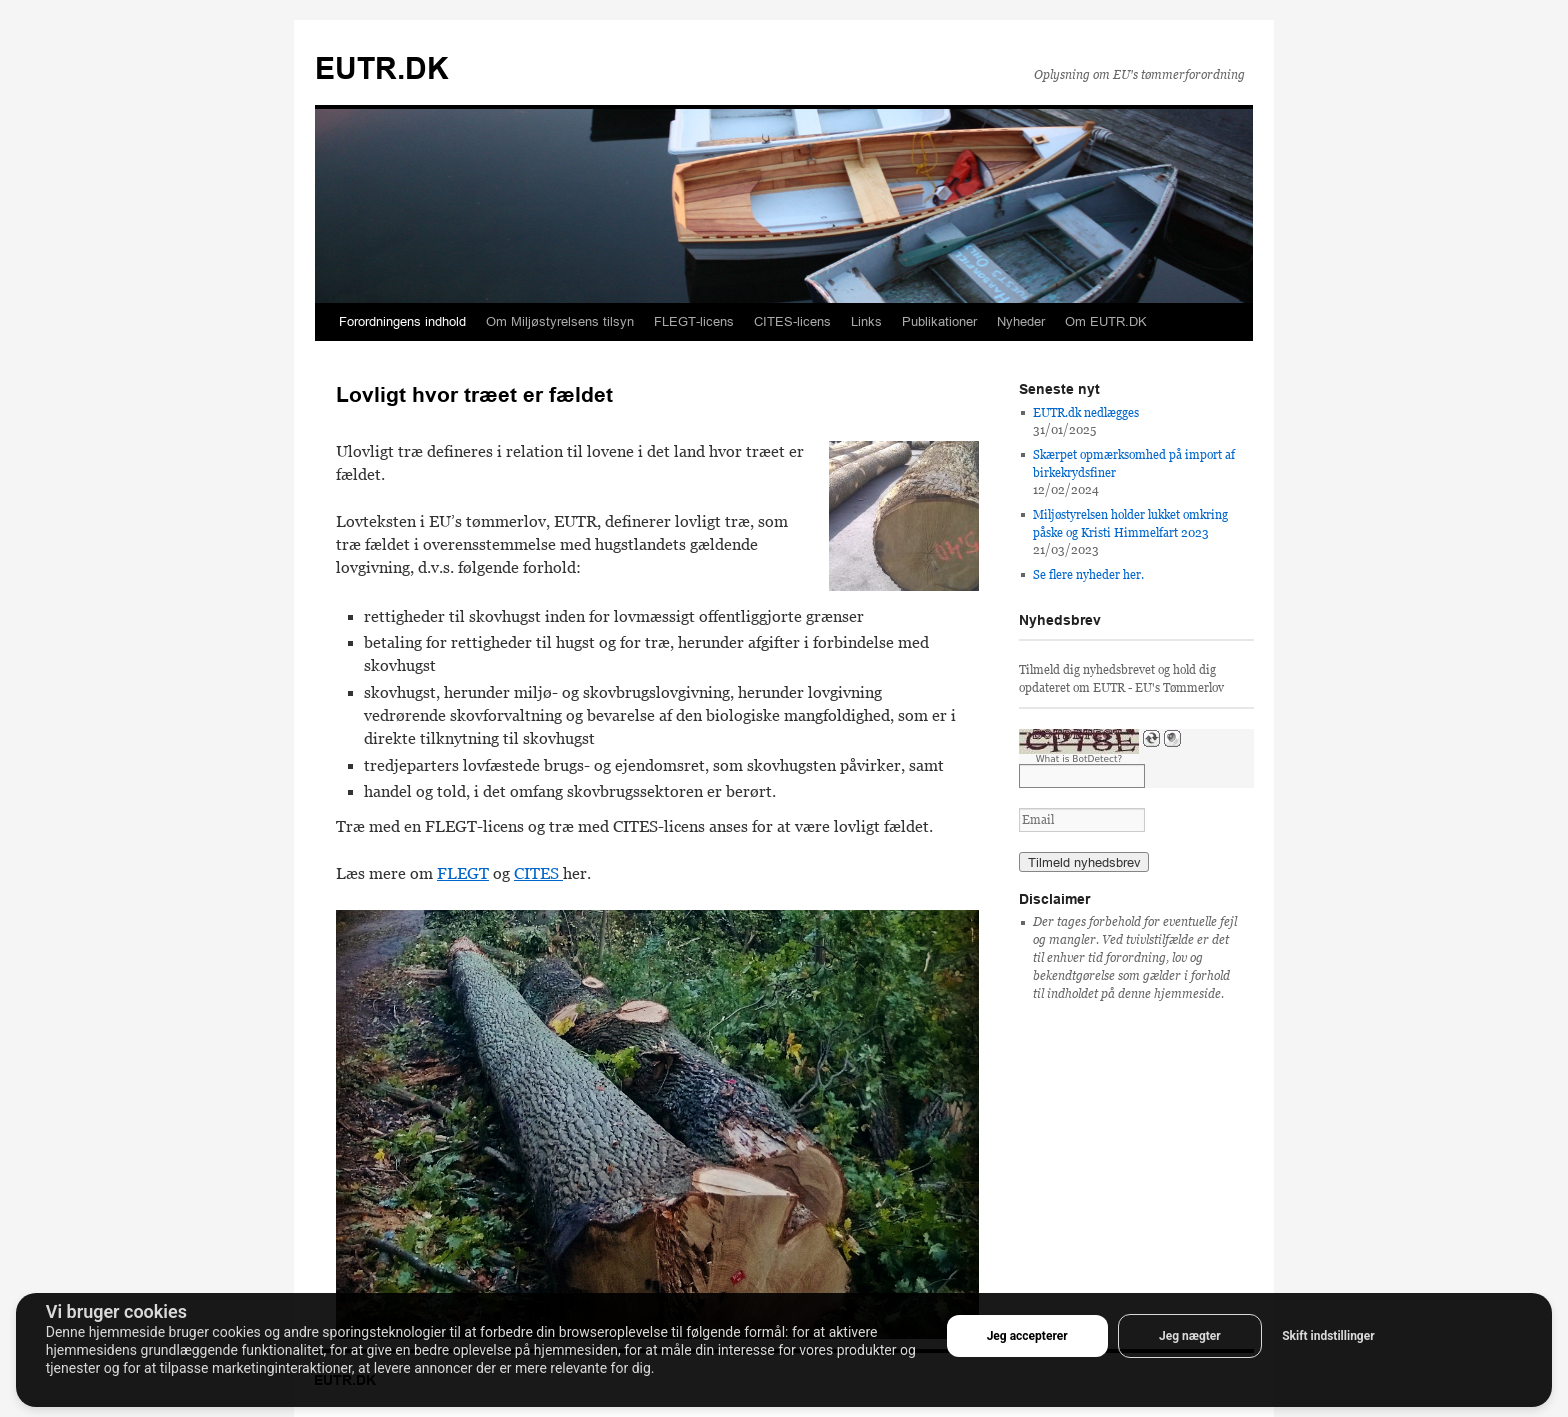 The height and width of the screenshot is (1417, 1568). I want to click on CITES, so click(538, 873).